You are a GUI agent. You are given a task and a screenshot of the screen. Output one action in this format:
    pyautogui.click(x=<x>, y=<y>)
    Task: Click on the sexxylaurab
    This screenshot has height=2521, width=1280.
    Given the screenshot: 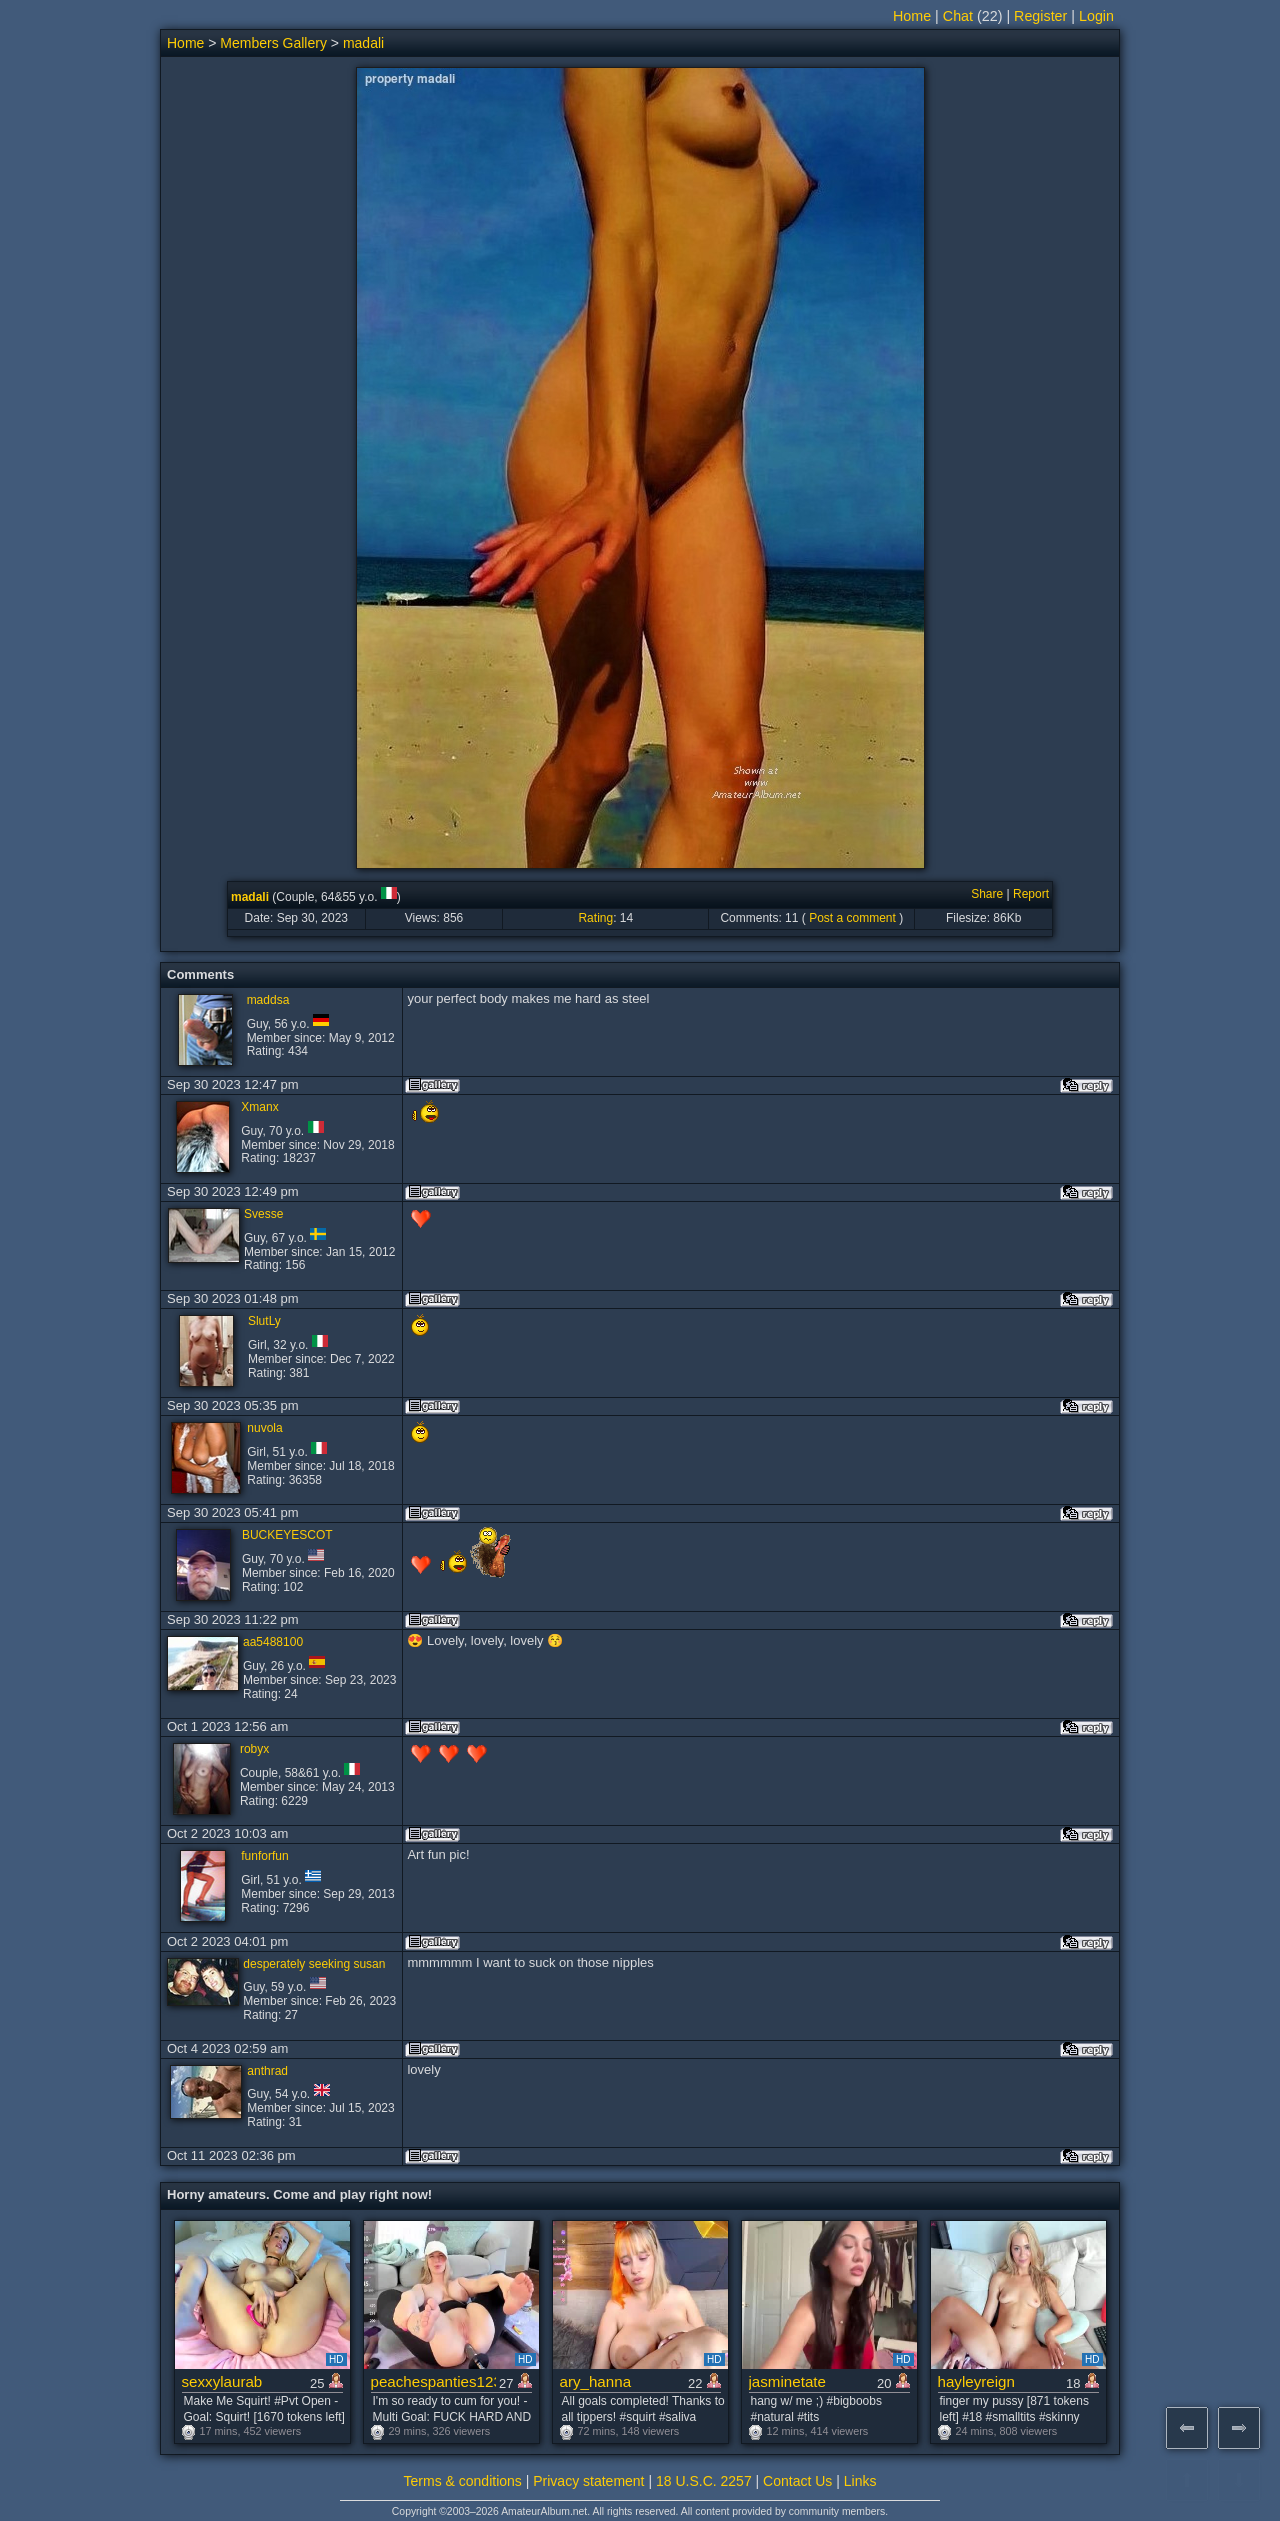 What is the action you would take?
    pyautogui.click(x=222, y=2381)
    